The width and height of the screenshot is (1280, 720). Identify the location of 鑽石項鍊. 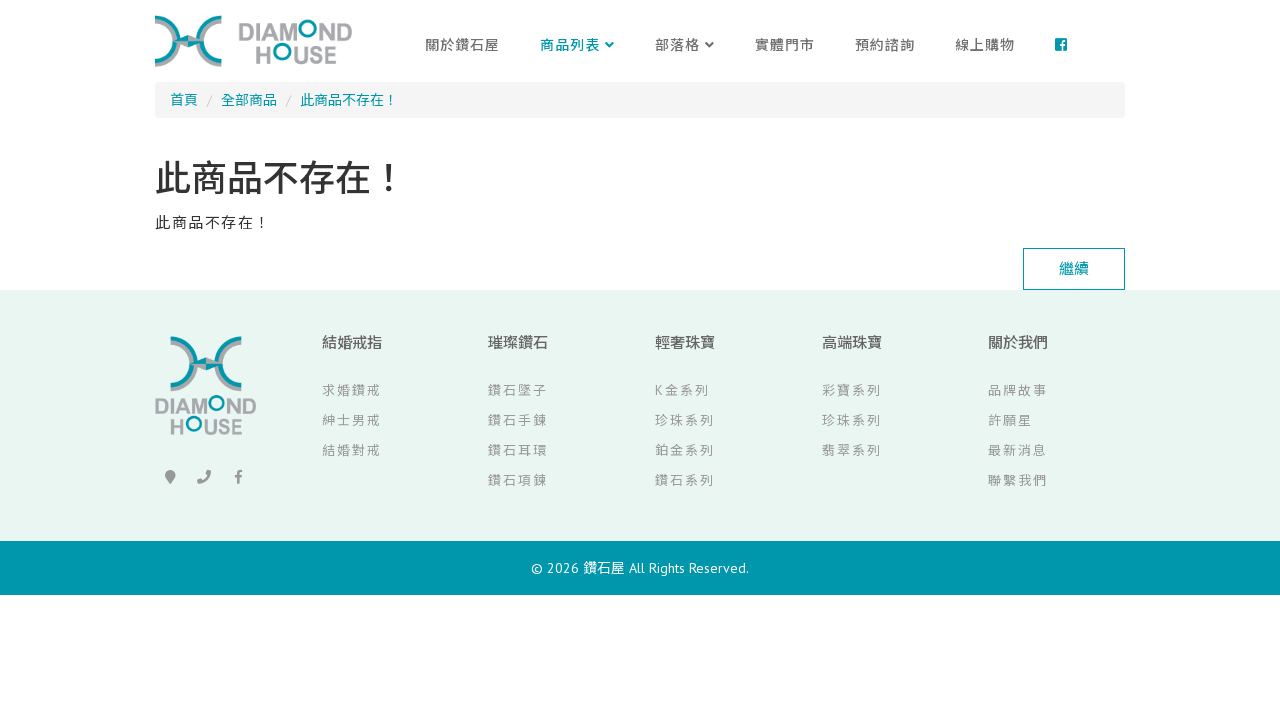
(518, 480).